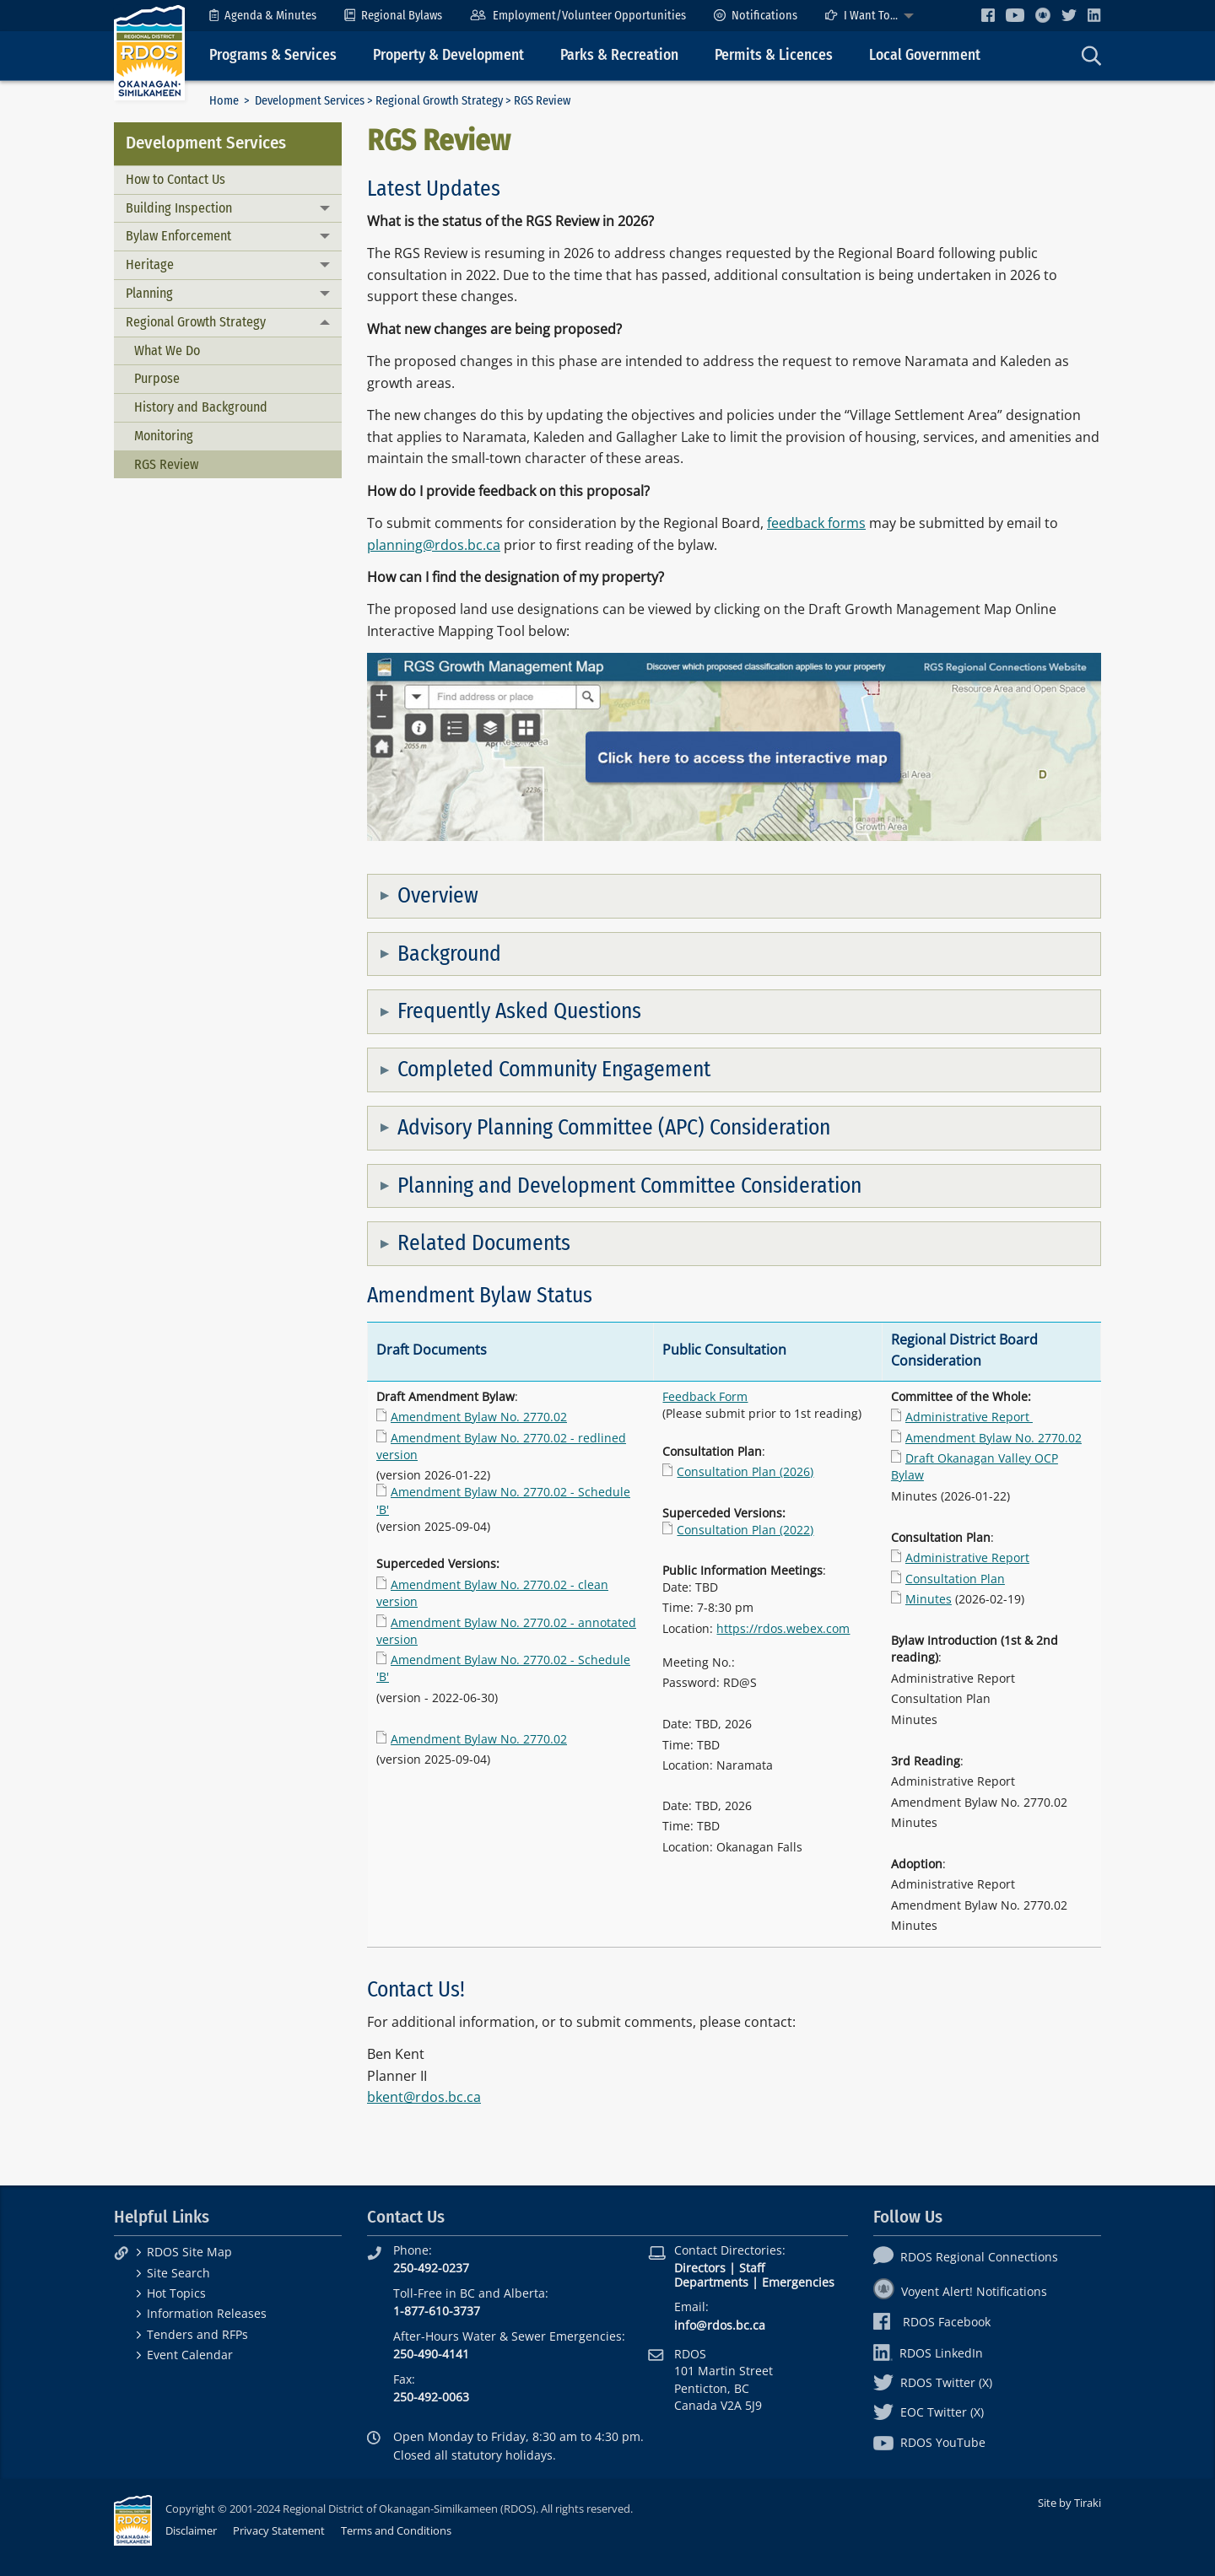 This screenshot has height=2576, width=1215. What do you see at coordinates (175, 179) in the screenshot?
I see `How to Contact Us` at bounding box center [175, 179].